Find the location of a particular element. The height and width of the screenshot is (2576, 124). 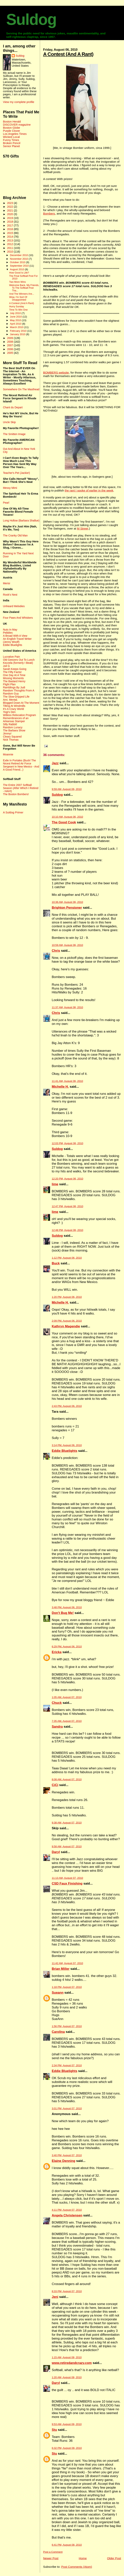

Purple Clover is located at coordinates (11, 130).